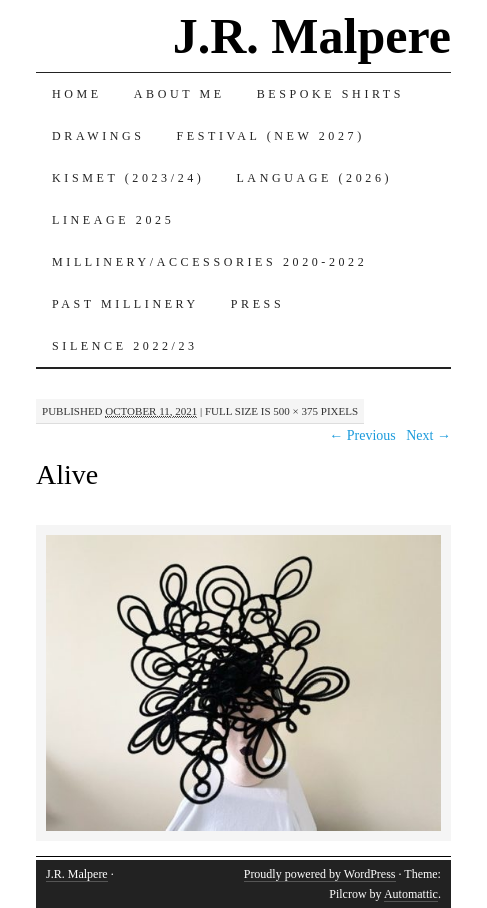 The image size is (487, 908). Describe the element at coordinates (362, 435) in the screenshot. I see `← Previous` at that location.